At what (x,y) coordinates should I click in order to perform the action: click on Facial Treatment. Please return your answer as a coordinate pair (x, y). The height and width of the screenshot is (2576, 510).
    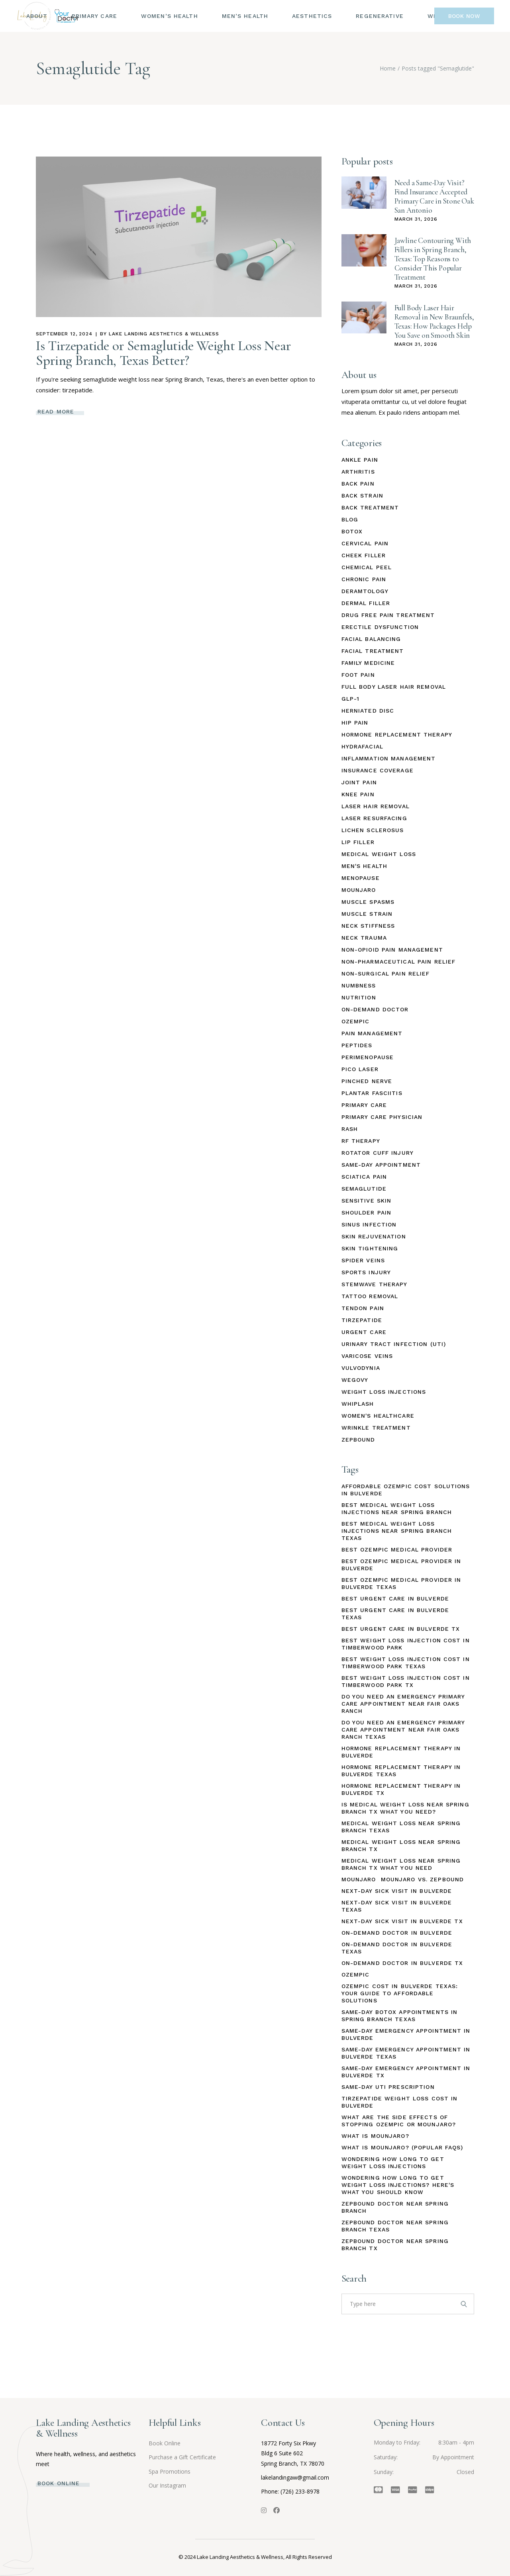
    Looking at the image, I should click on (372, 651).